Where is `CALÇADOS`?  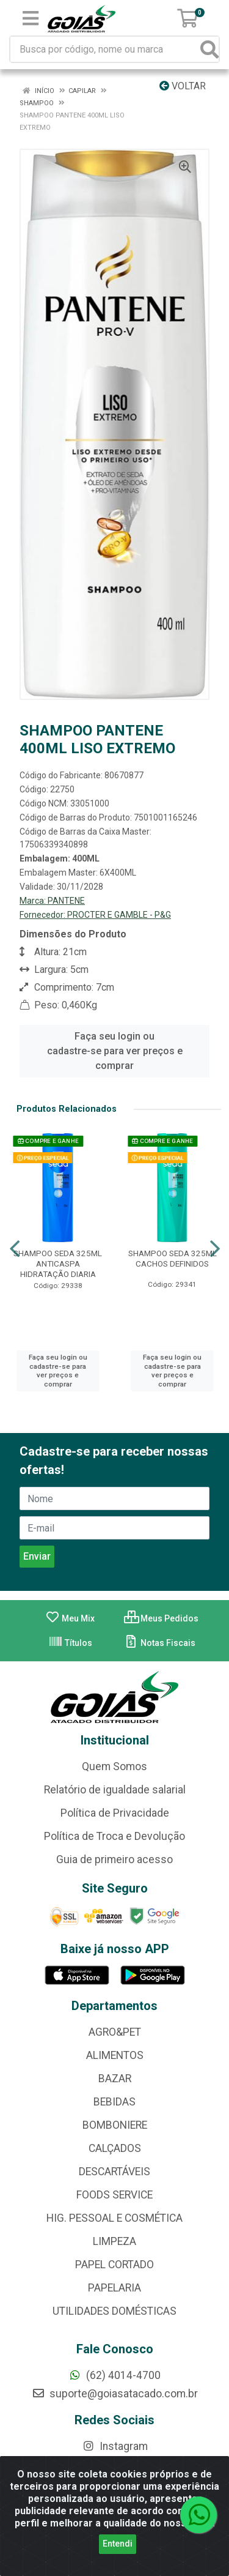 CALÇADOS is located at coordinates (115, 2148).